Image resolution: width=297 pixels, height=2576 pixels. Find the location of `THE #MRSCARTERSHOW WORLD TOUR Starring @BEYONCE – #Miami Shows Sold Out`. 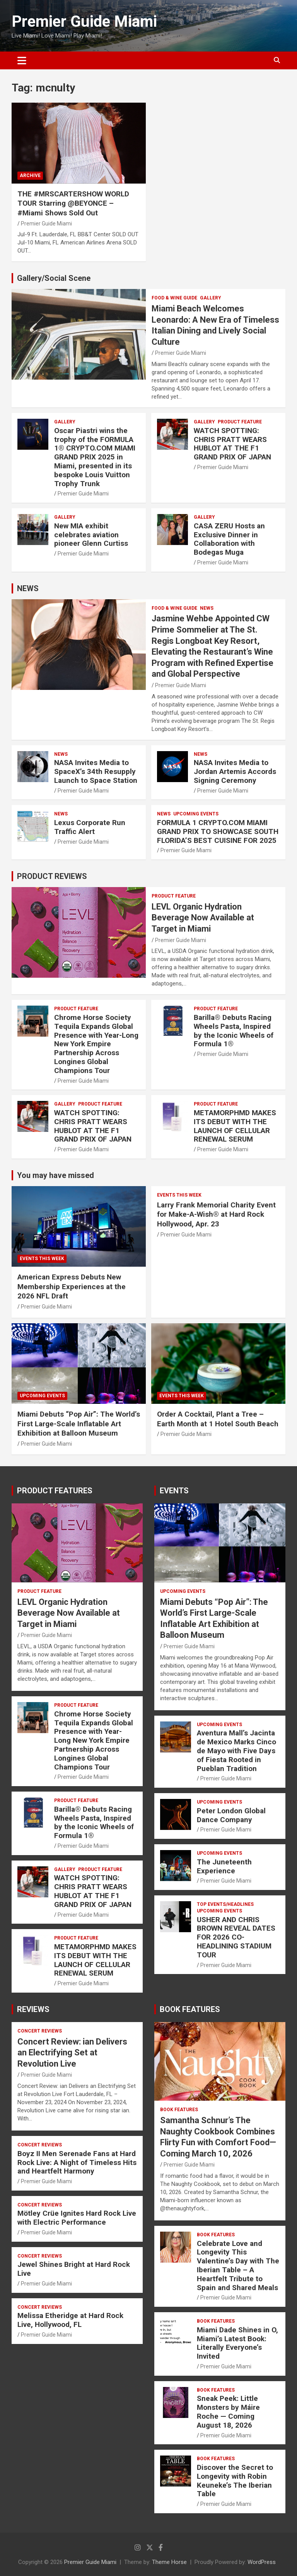

THE #MRSCARTERSHOW WORLD TOUR Starring @BEYONCE – #Miami Shows Sold Out is located at coordinates (73, 203).